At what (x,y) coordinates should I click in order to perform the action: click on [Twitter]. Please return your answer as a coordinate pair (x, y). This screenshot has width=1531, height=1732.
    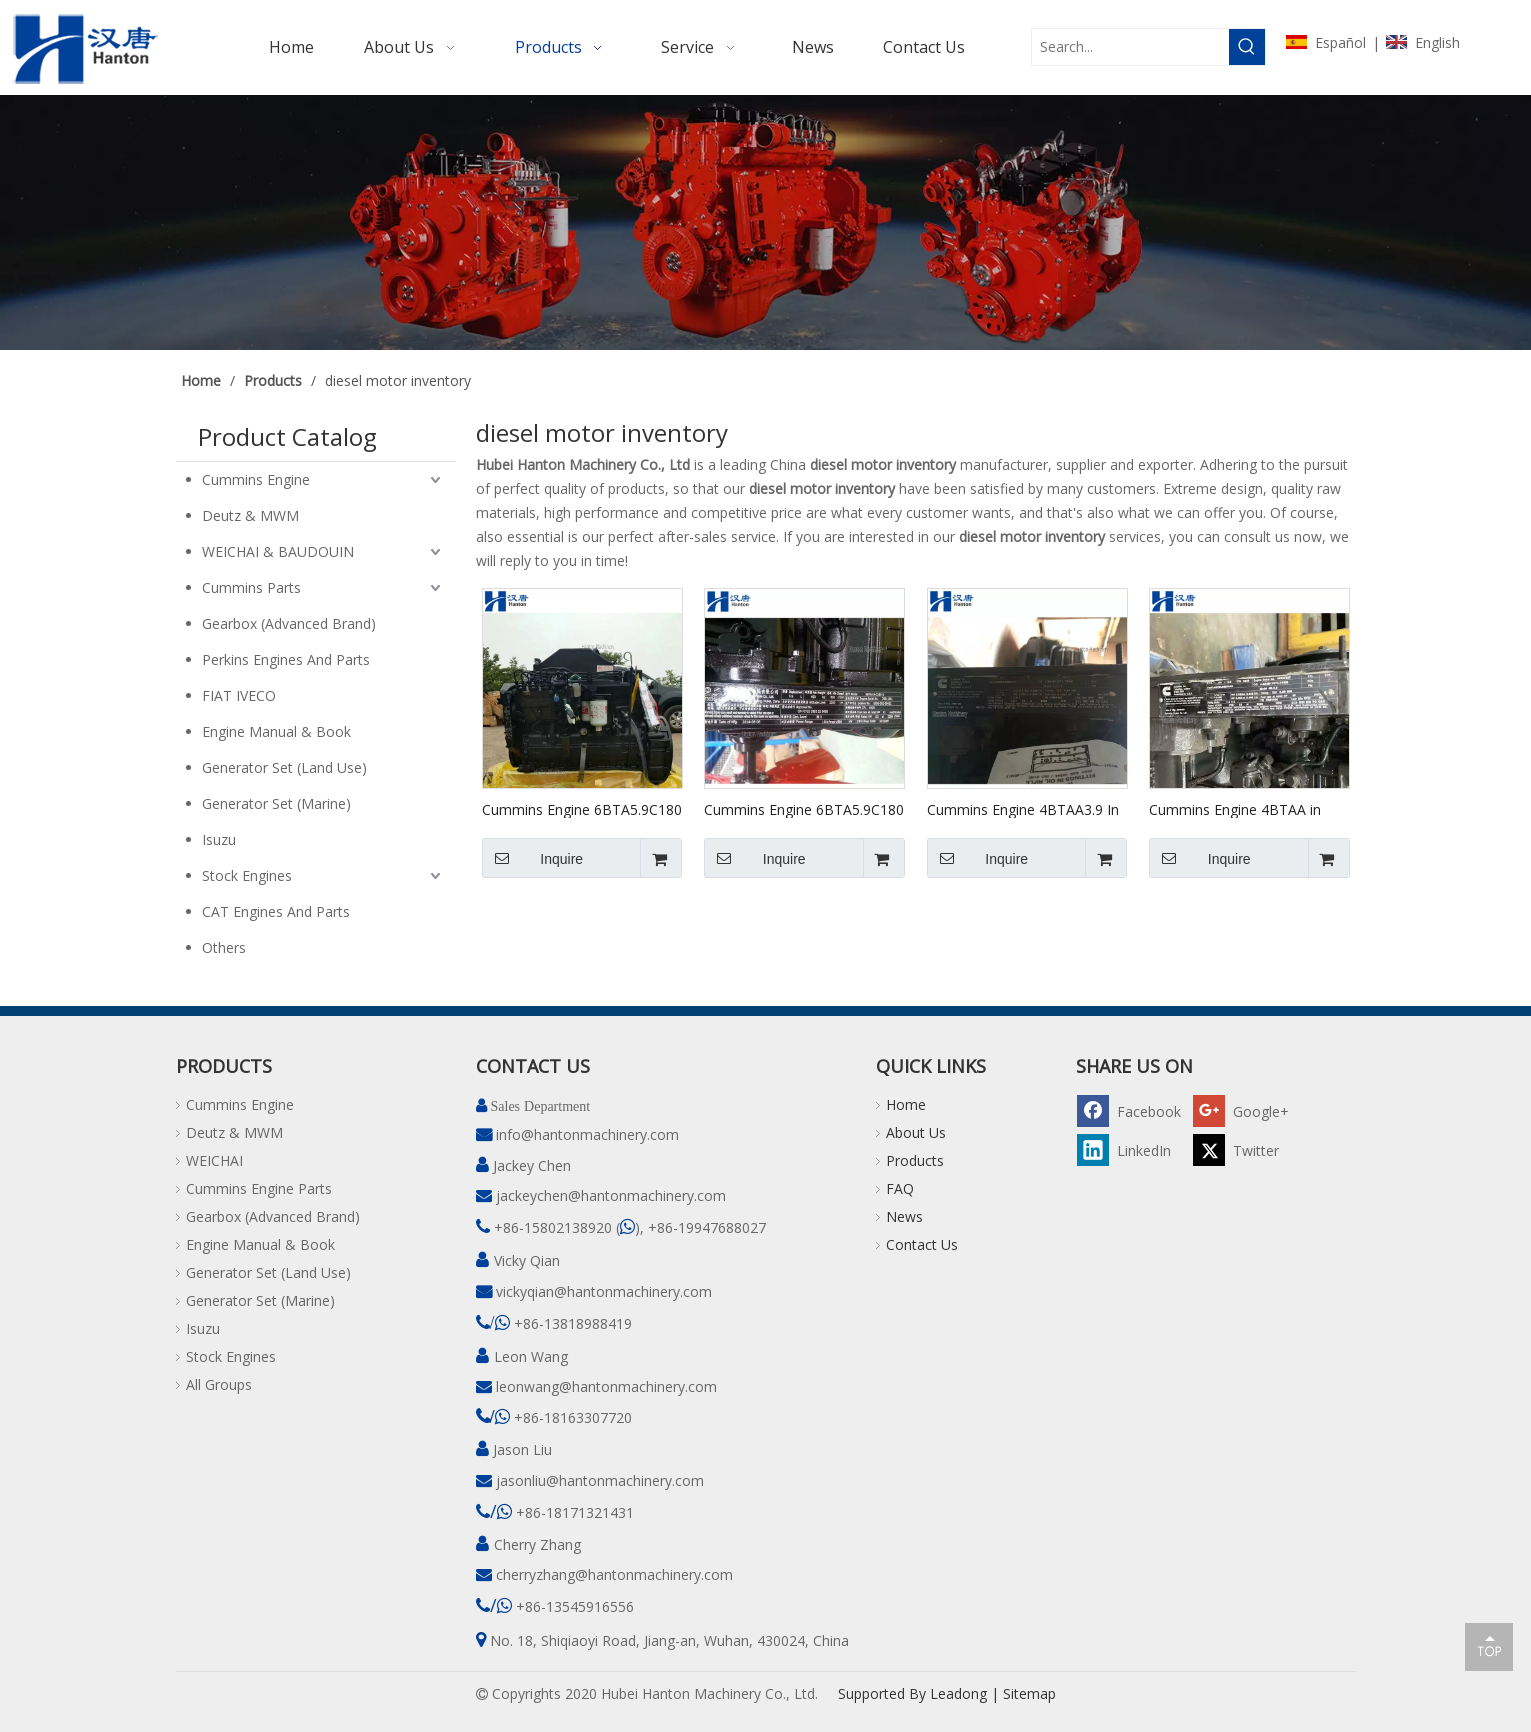
    Looking at the image, I should click on (1248, 1149).